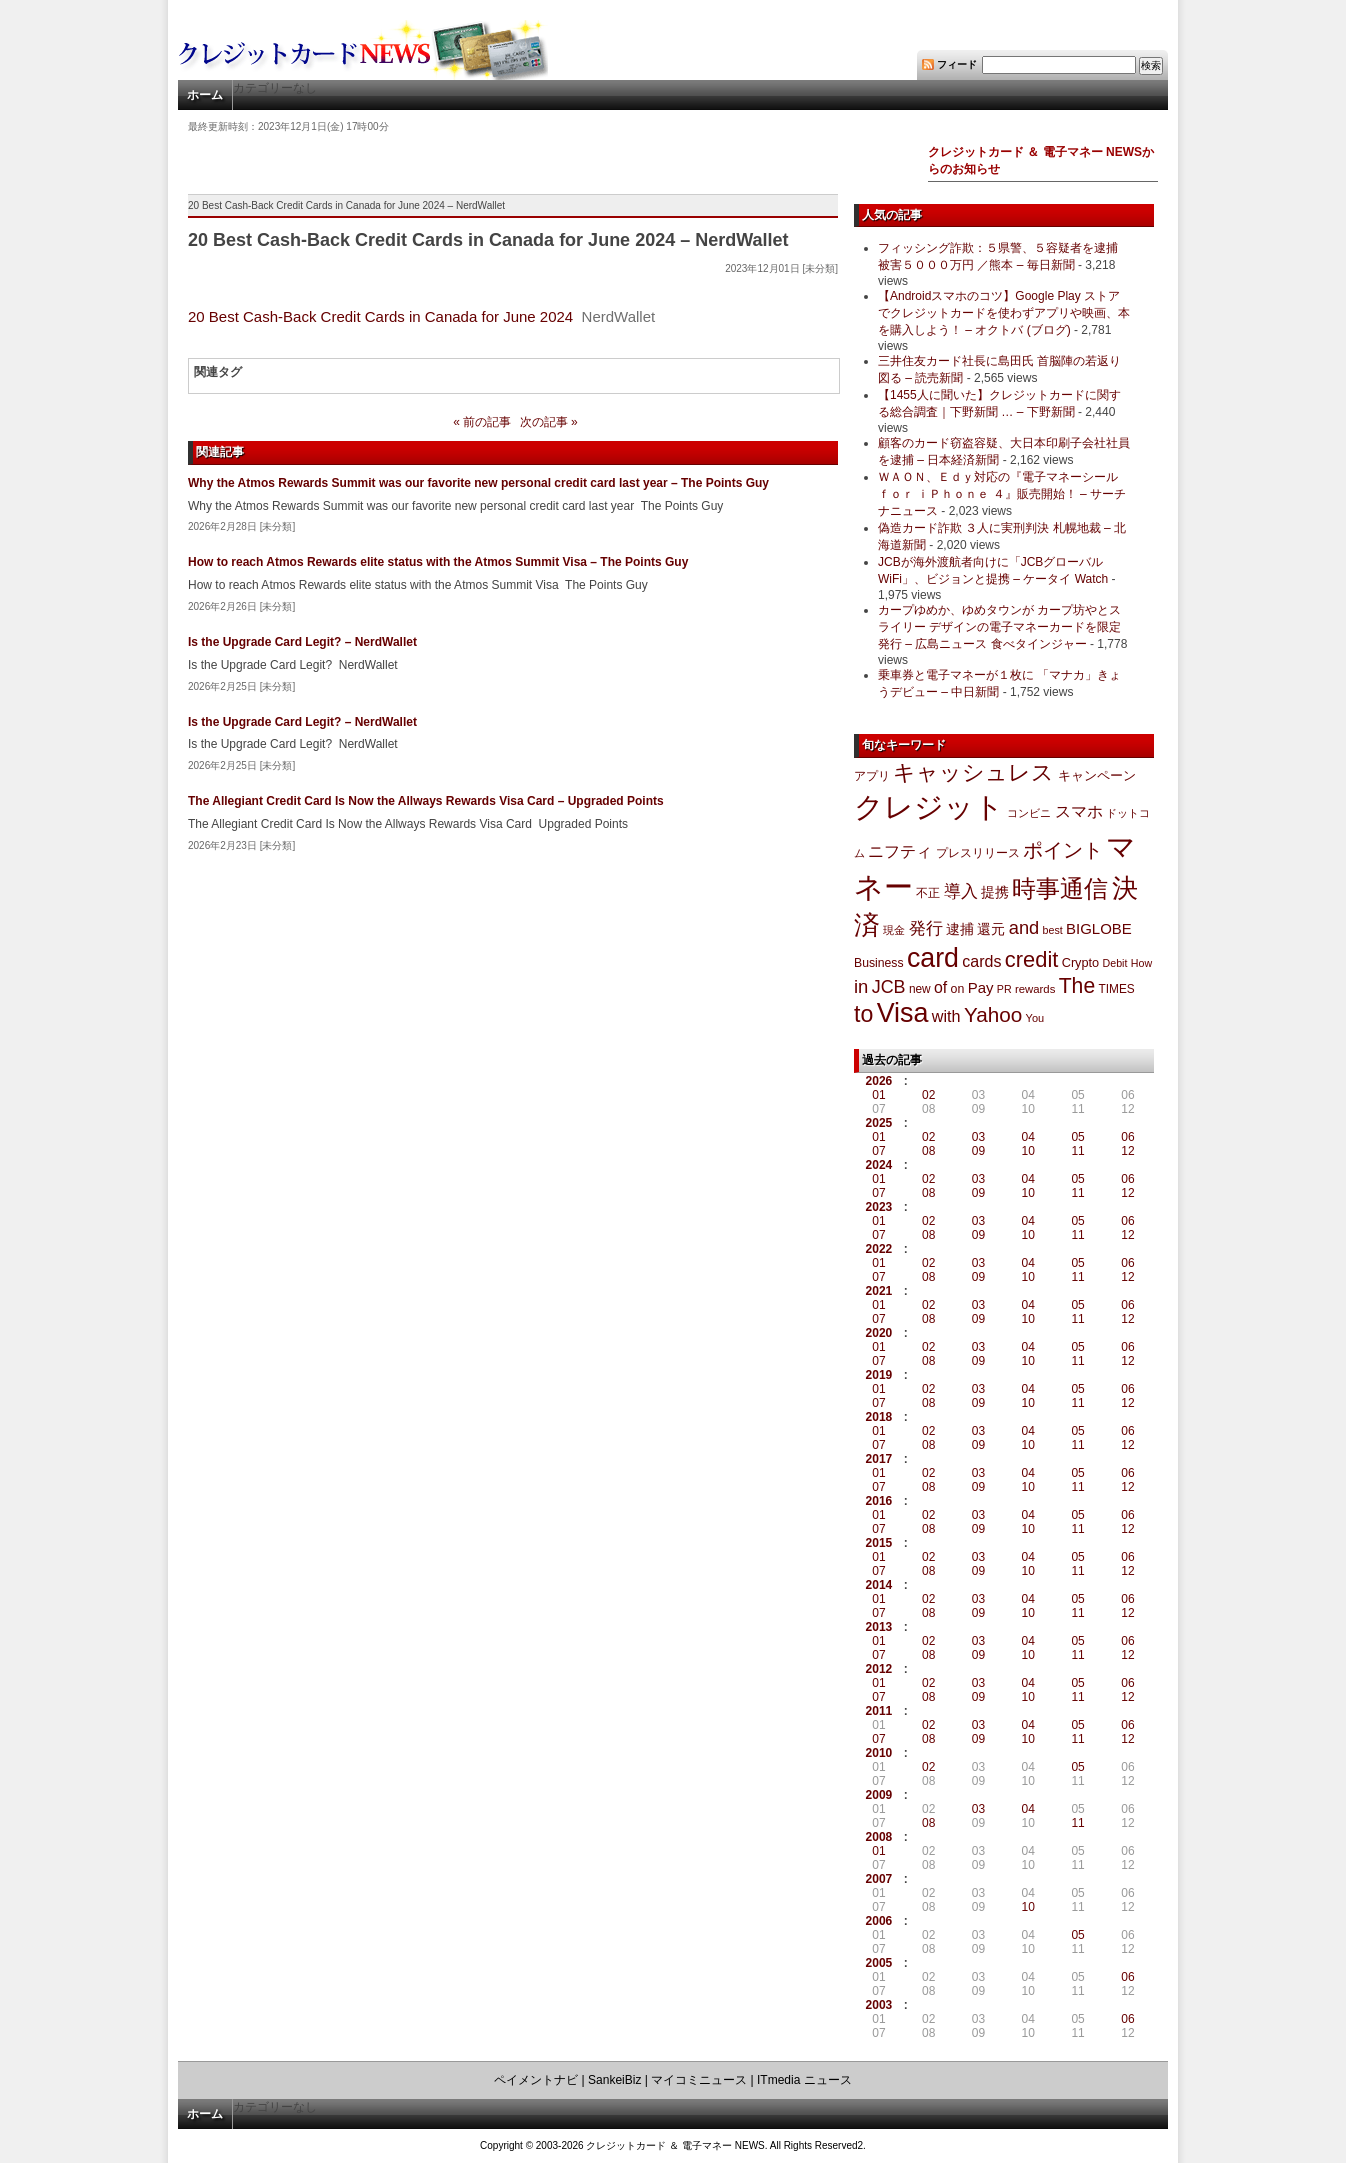 The image size is (1346, 2163). I want to click on 02, so click(928, 1095).